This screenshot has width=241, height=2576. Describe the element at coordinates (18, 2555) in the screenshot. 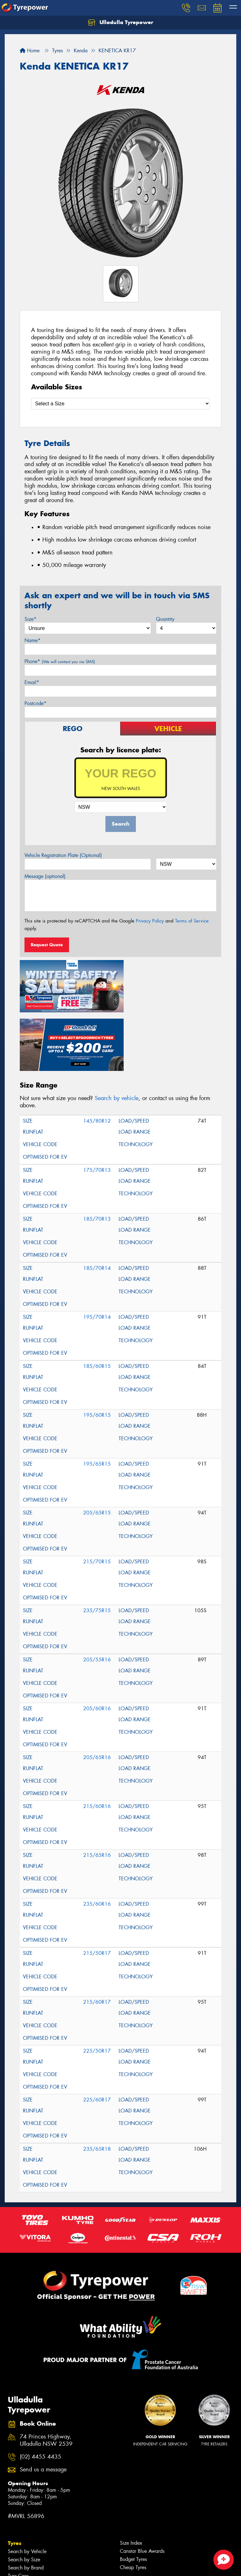

I see `Services` at that location.